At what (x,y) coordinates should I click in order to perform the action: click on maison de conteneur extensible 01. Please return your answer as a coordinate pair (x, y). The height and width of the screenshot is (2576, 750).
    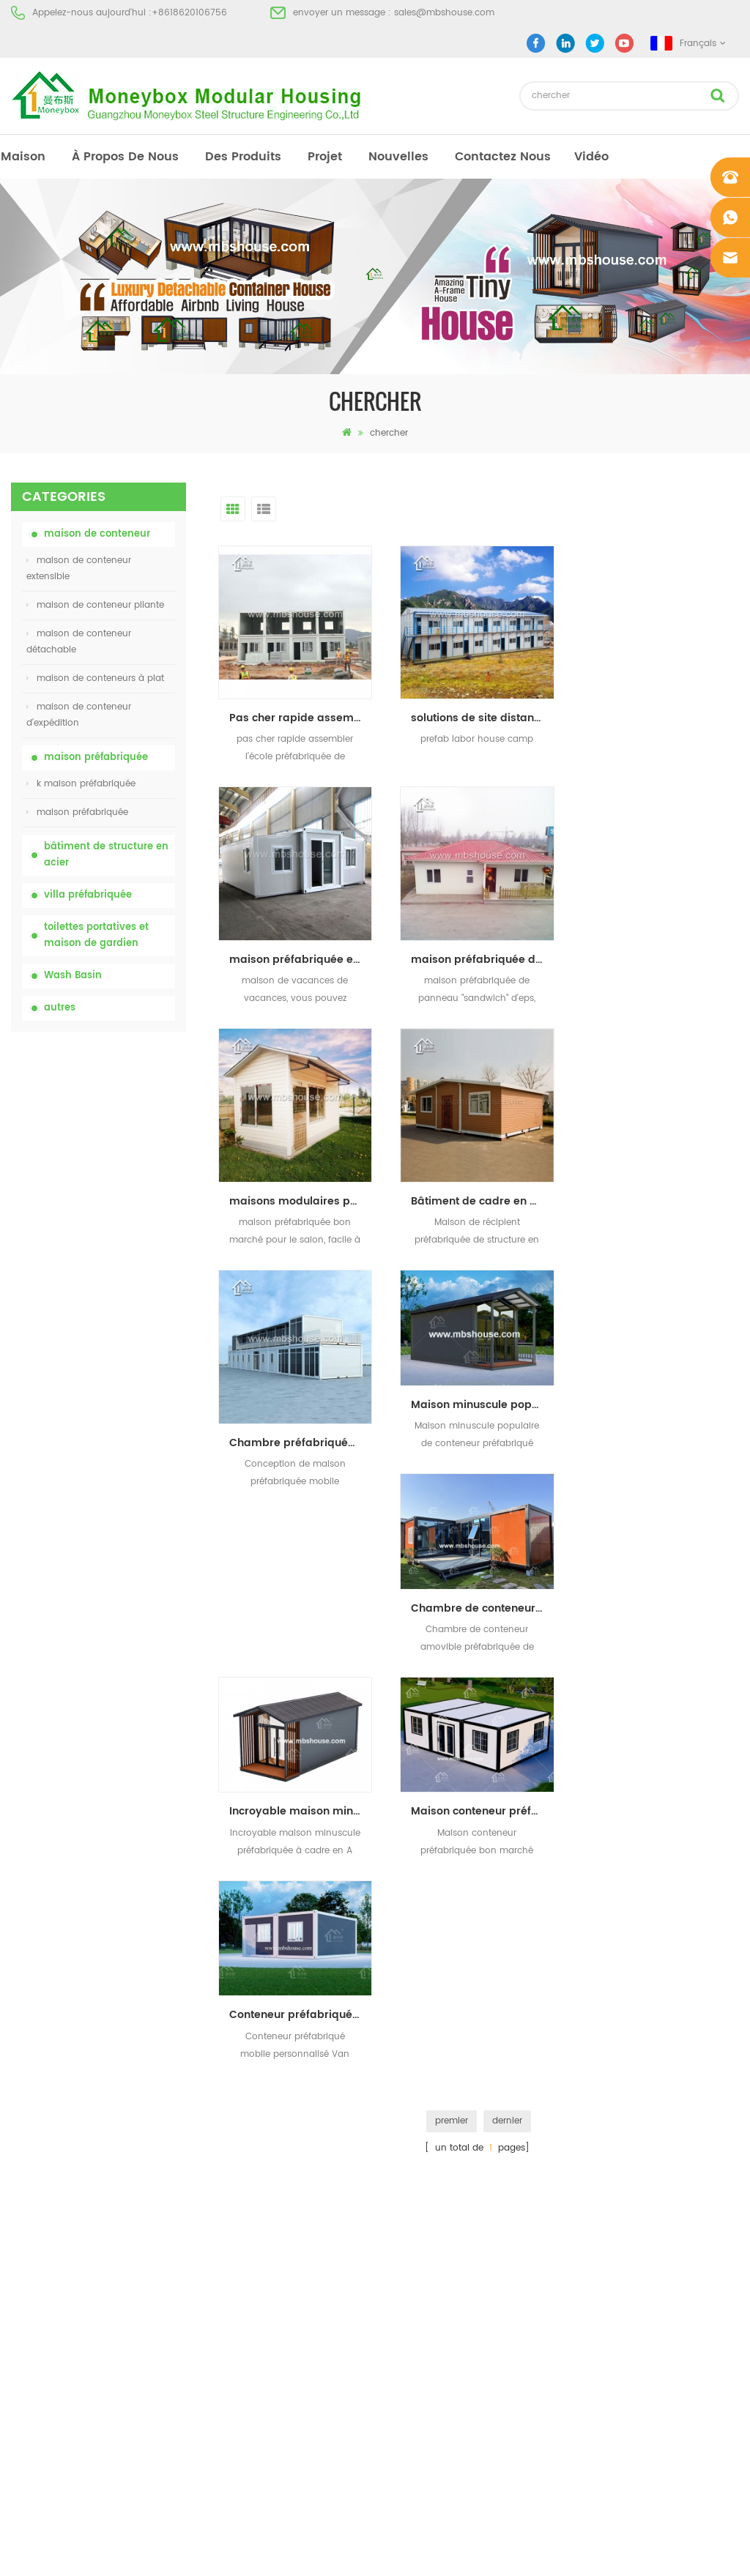
    Looking at the image, I should click on (444, 2282).